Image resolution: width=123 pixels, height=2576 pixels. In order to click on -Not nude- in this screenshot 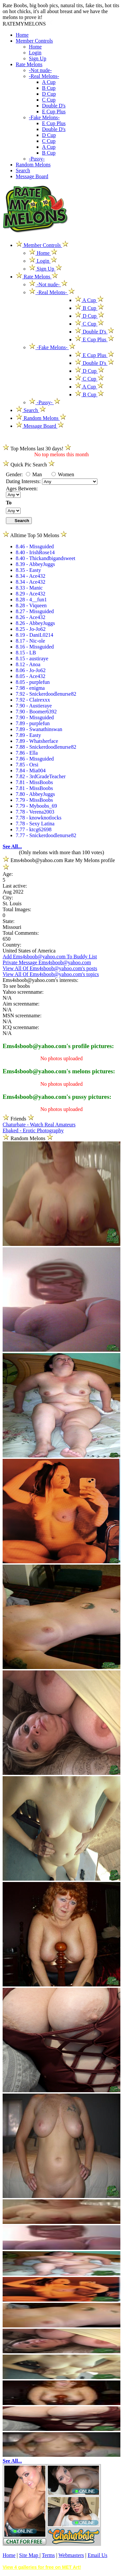, I will do `click(40, 70)`.